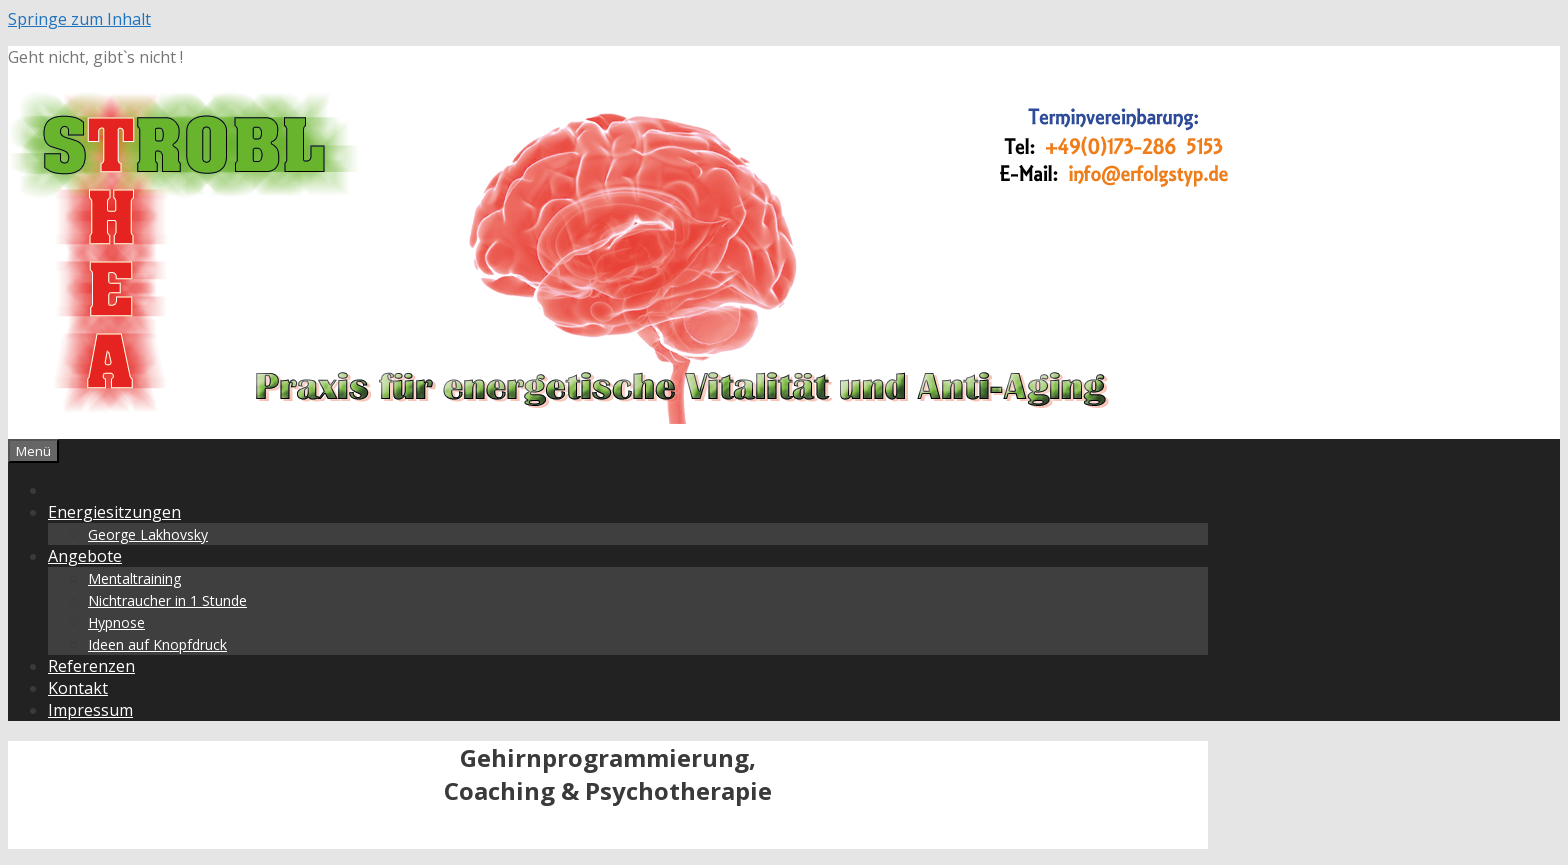 This screenshot has height=865, width=1568. I want to click on Impressum, so click(90, 710).